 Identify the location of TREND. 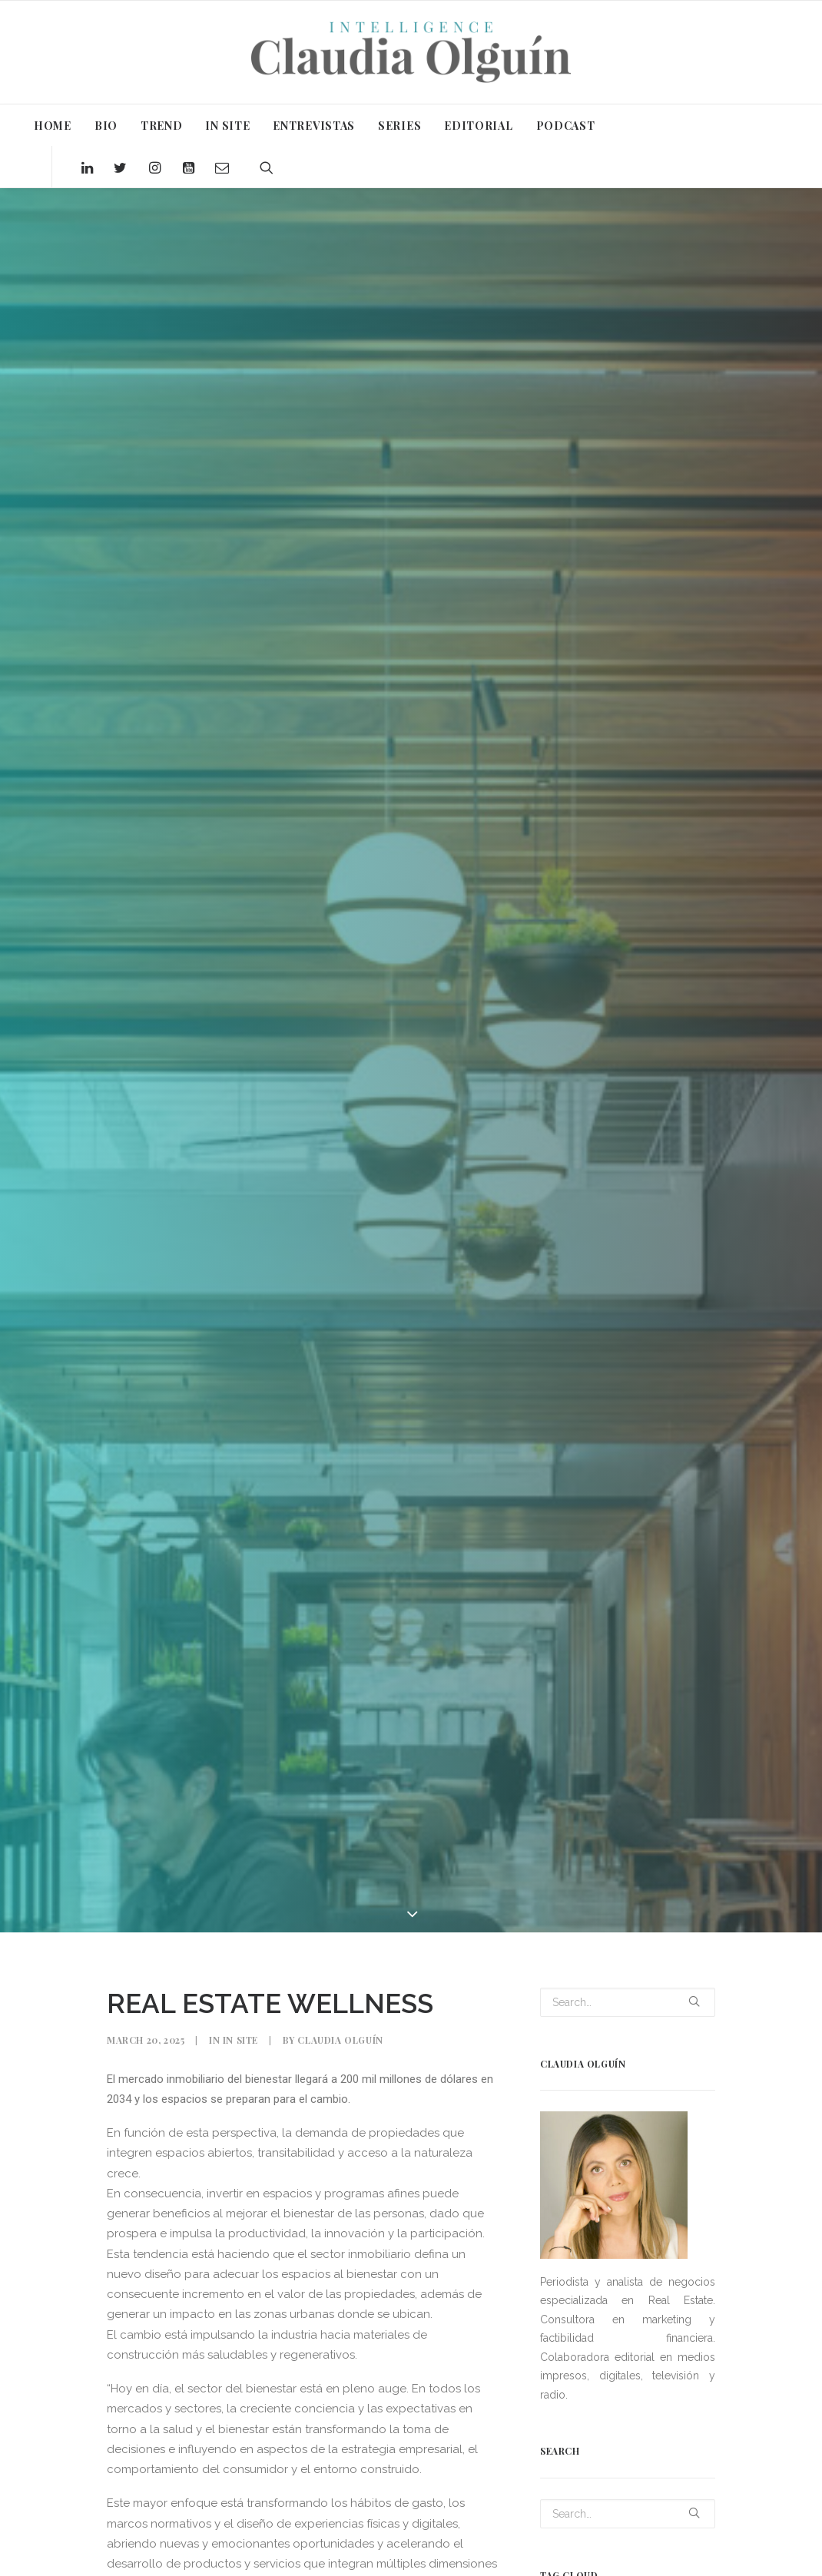
(162, 125).